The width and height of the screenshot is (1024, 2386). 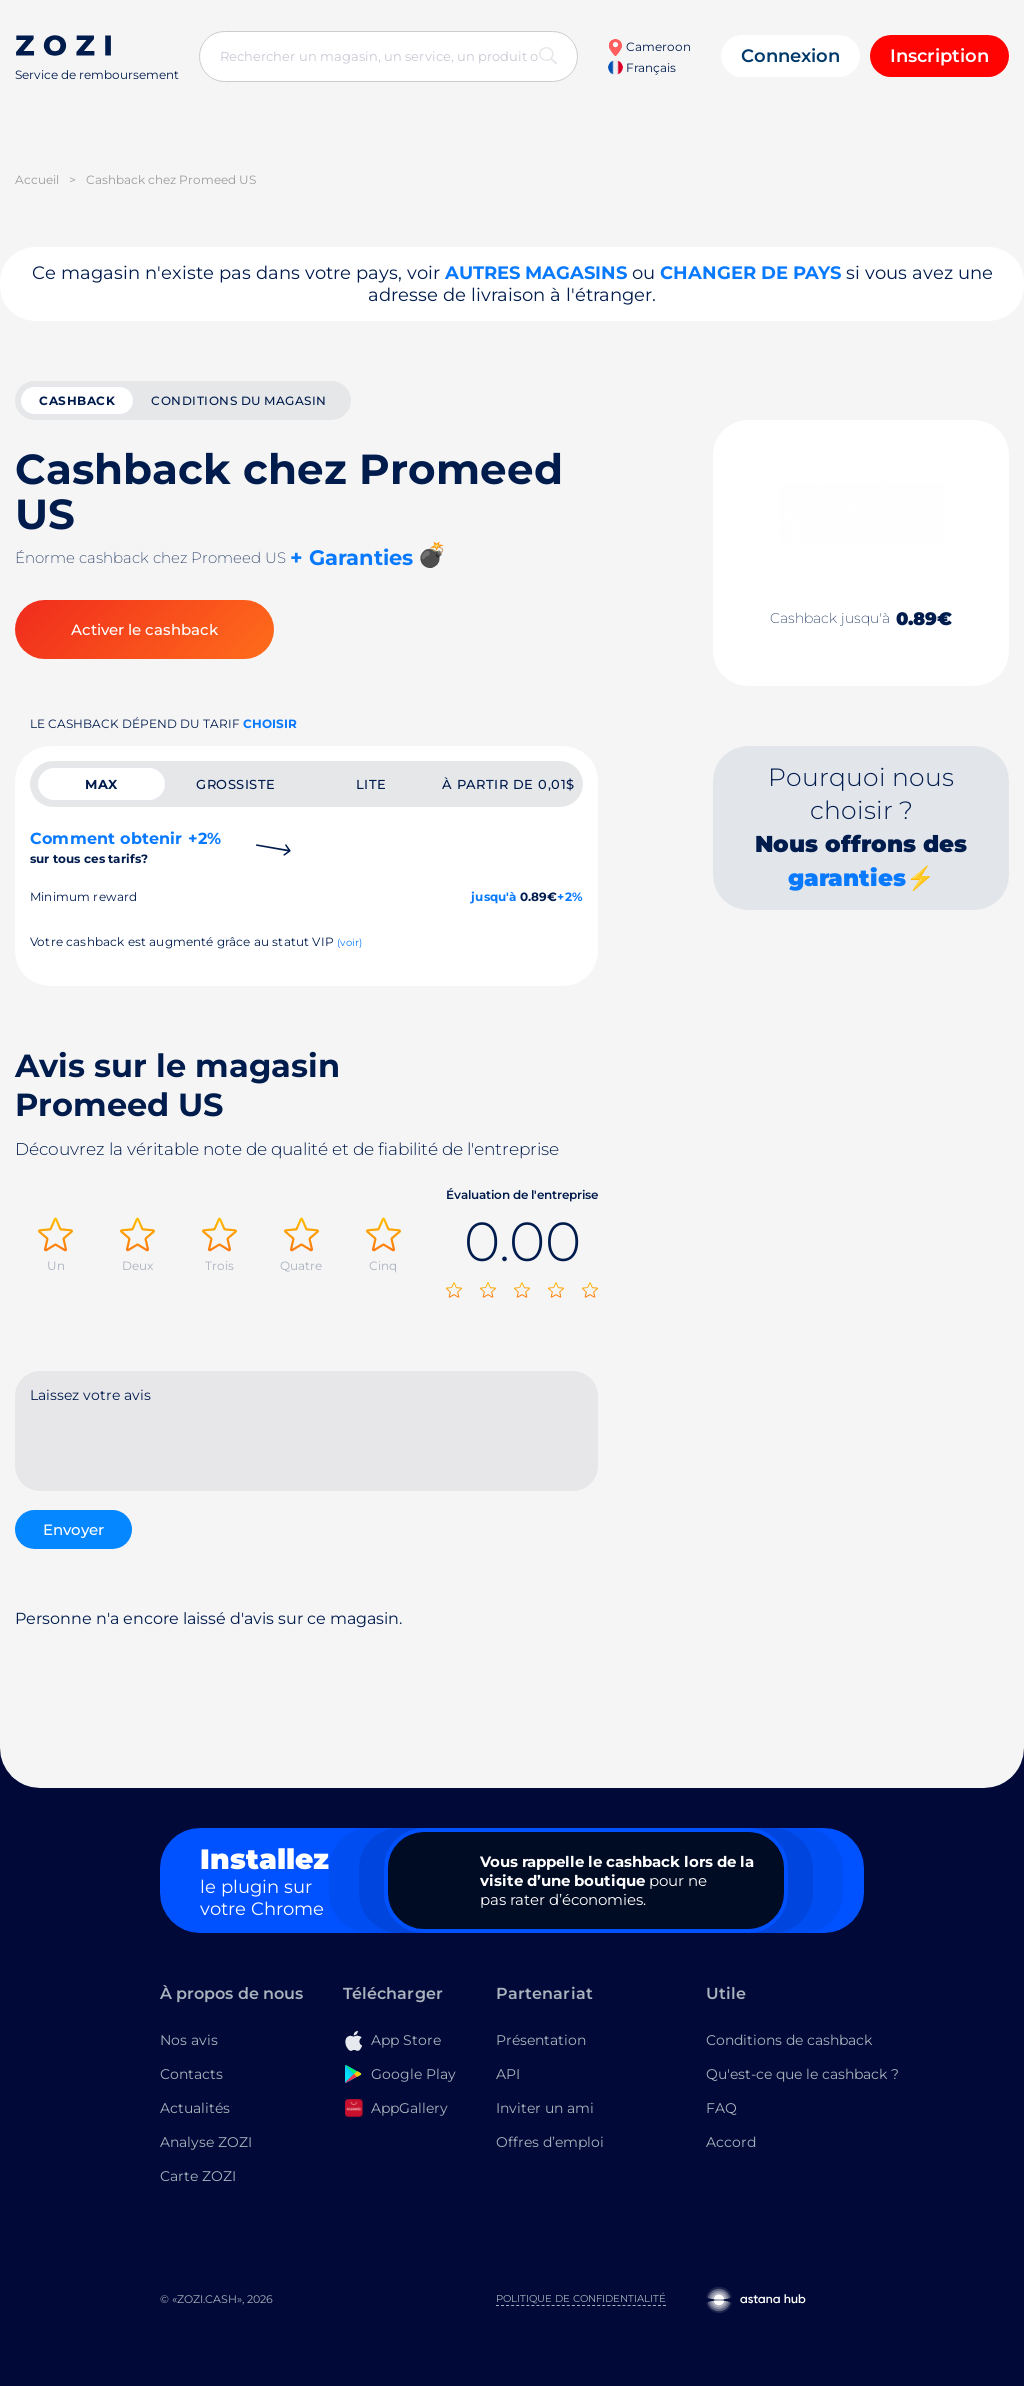 I want to click on (voir), so click(x=349, y=942).